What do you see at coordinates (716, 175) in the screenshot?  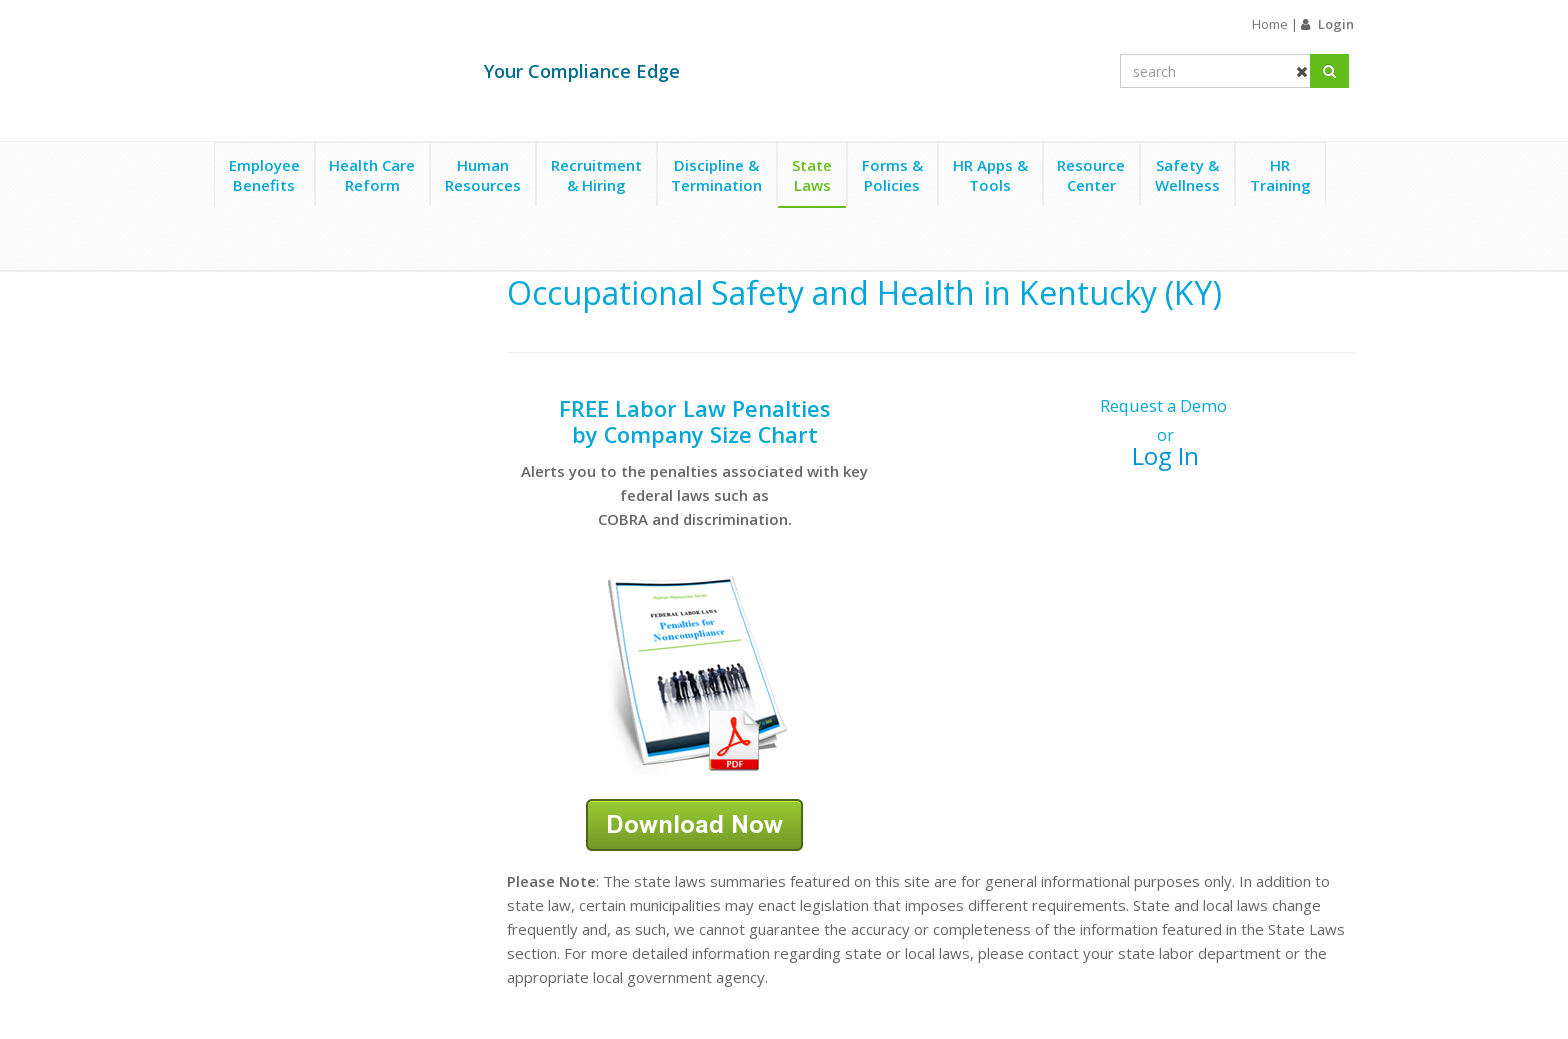 I see `Discipline &Termination` at bounding box center [716, 175].